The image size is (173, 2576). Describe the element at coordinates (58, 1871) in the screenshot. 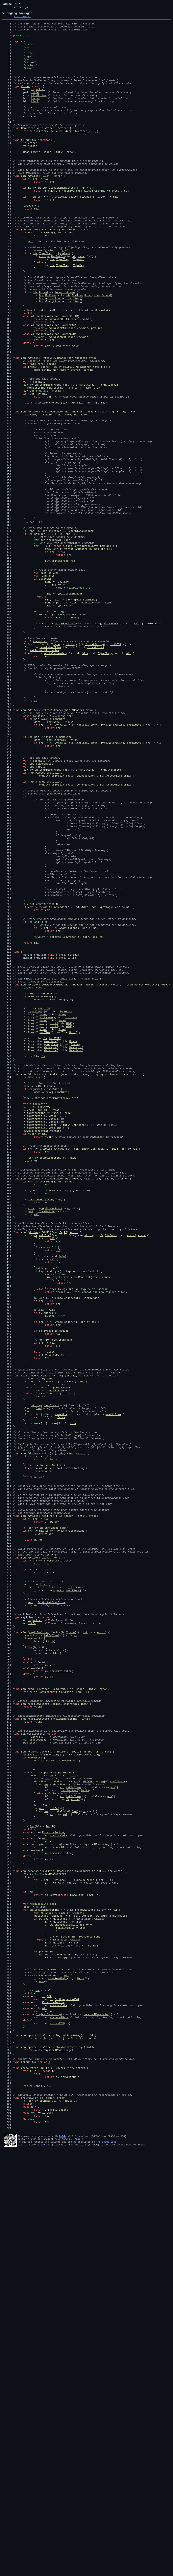

I see `ErrWriteAfterClose` at that location.